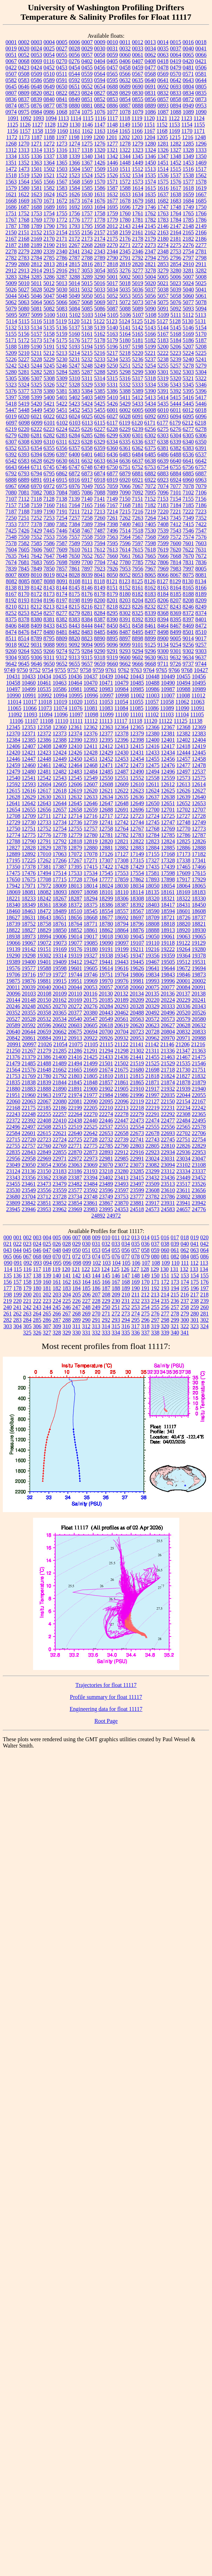 Image resolution: width=212 pixels, height=2576 pixels. What do you see at coordinates (8, 1301) in the screenshot?
I see `219` at bounding box center [8, 1301].